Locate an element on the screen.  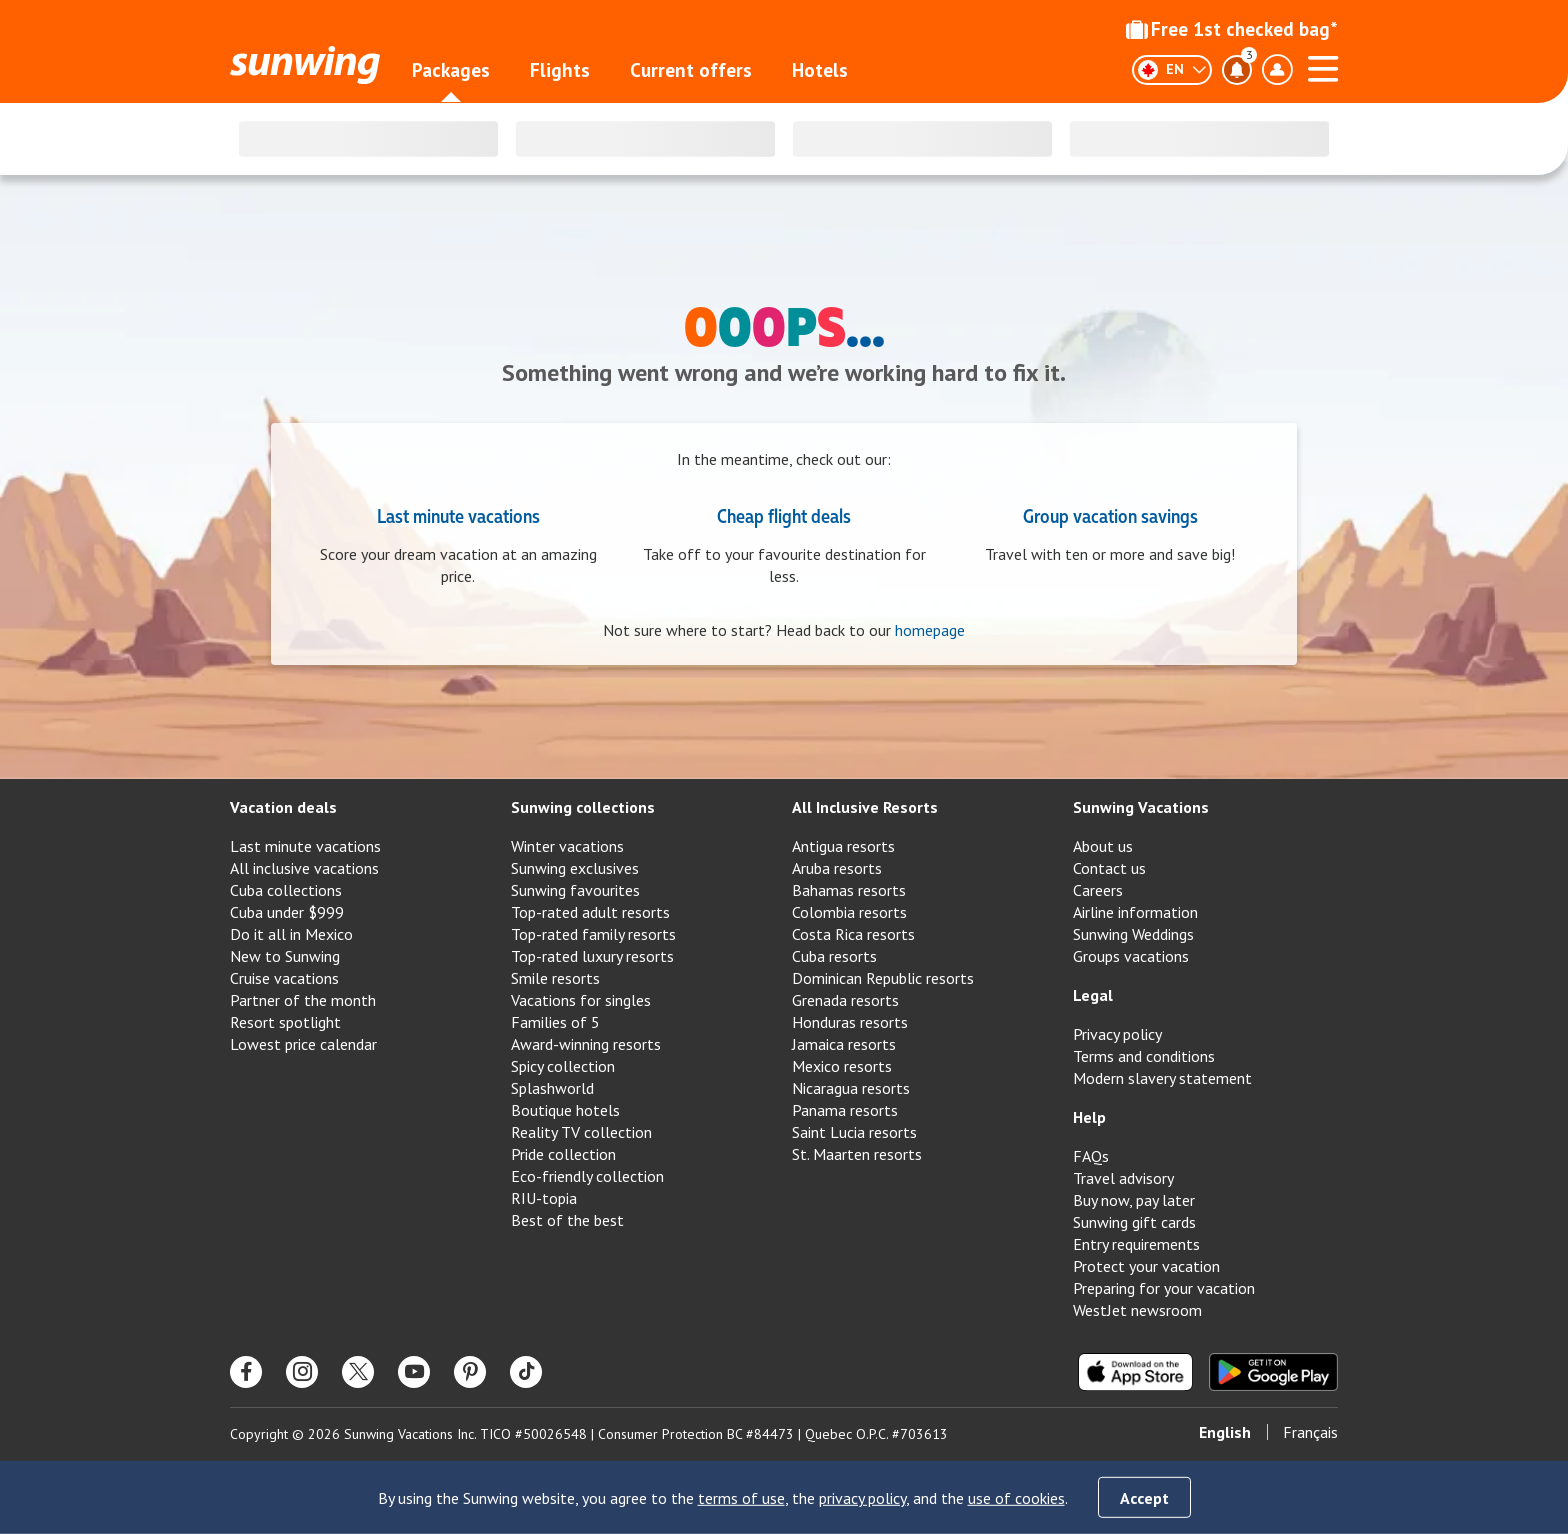
Mexico resorts is located at coordinates (842, 1066).